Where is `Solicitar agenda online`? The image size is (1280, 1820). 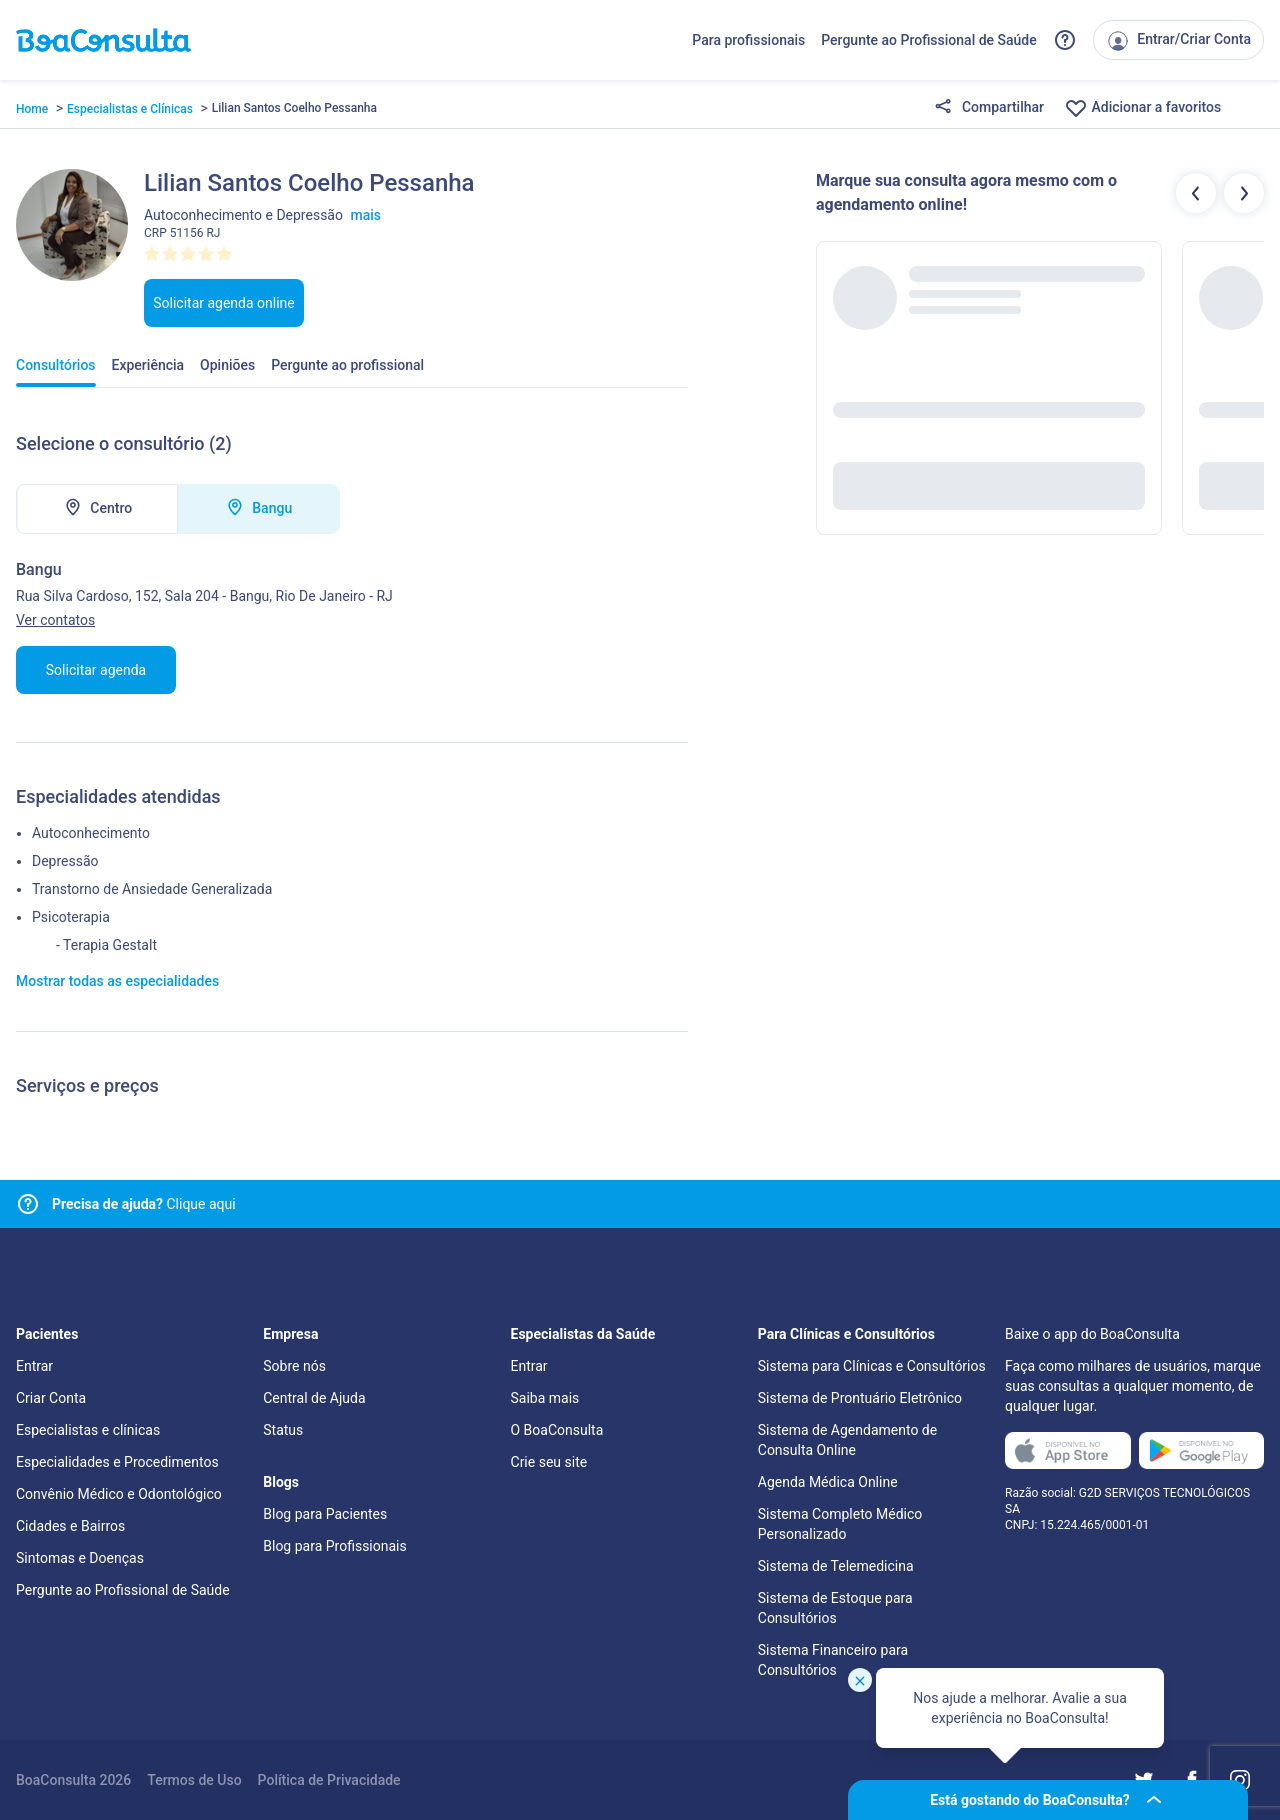 Solicitar agenda online is located at coordinates (224, 303).